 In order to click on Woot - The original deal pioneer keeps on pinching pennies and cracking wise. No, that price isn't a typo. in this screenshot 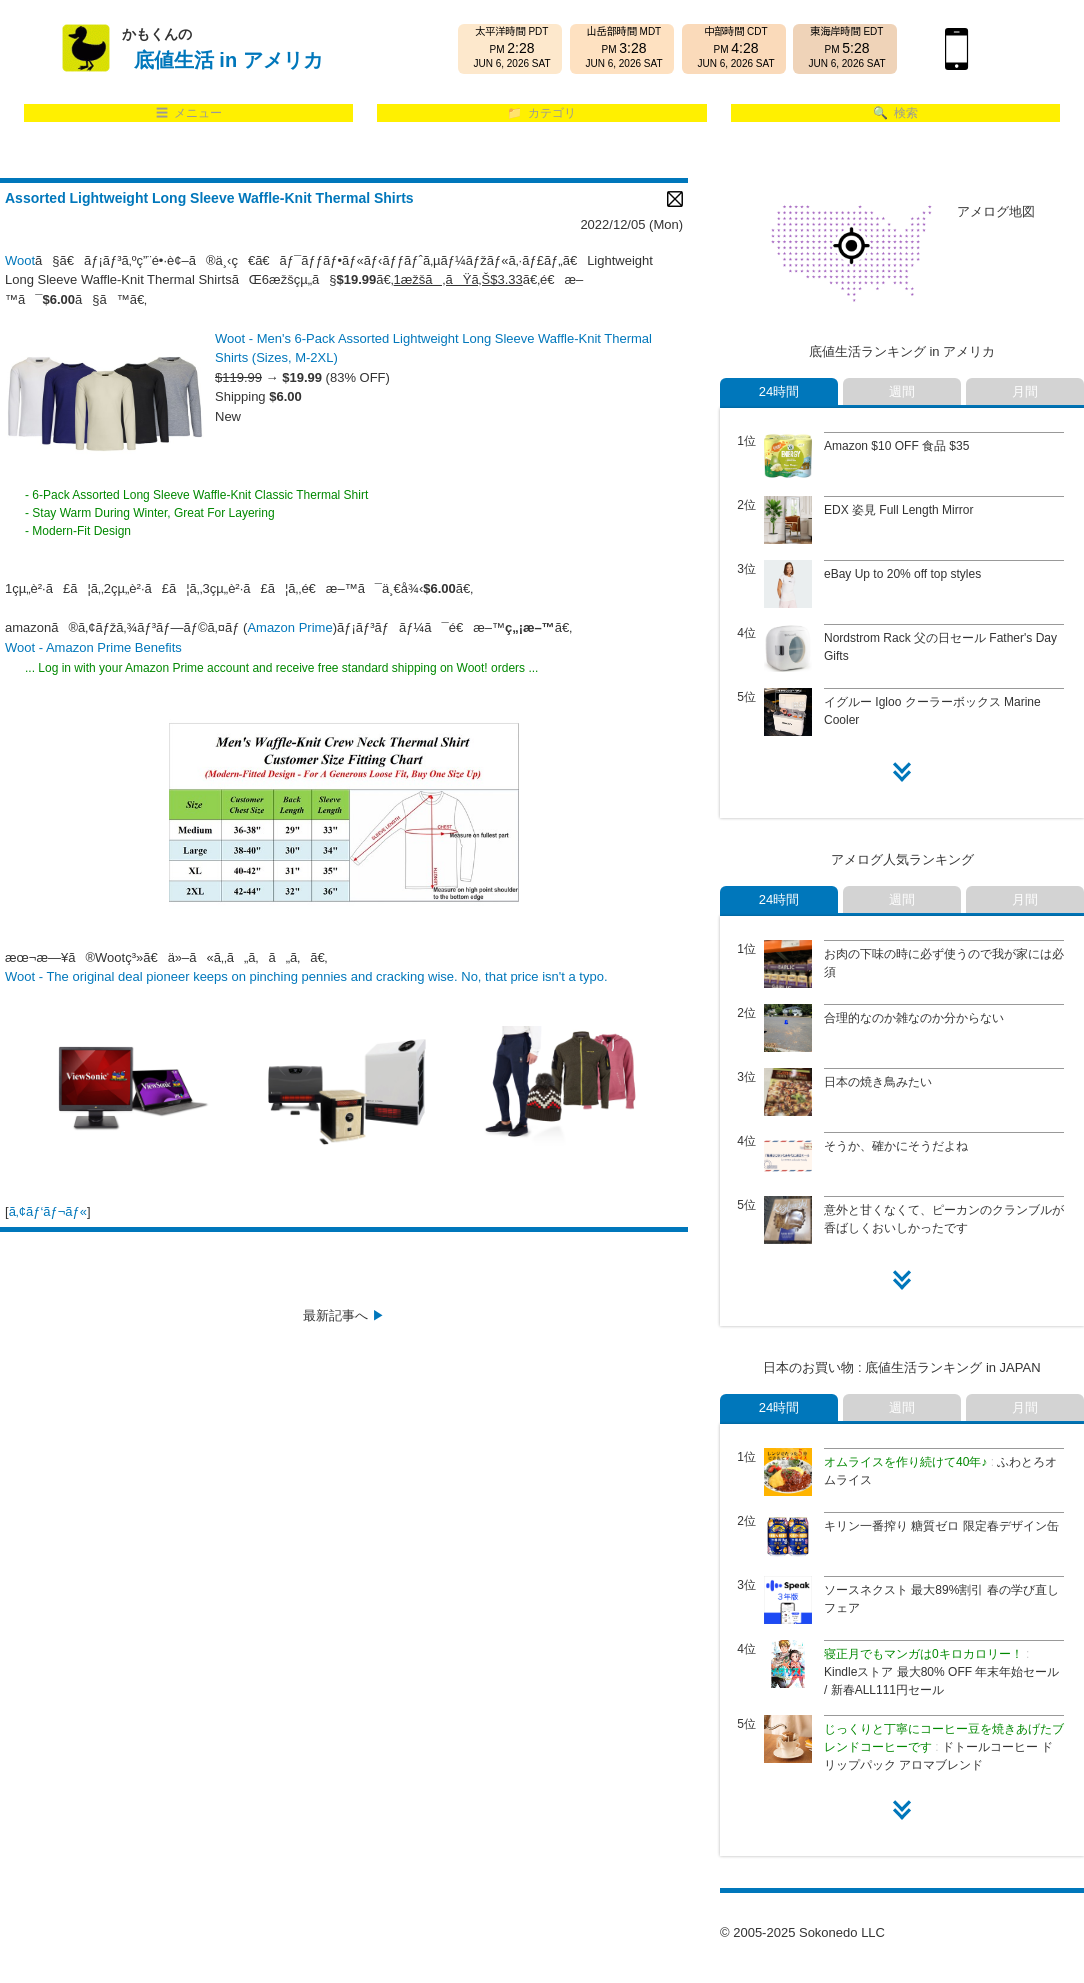, I will do `click(306, 976)`.